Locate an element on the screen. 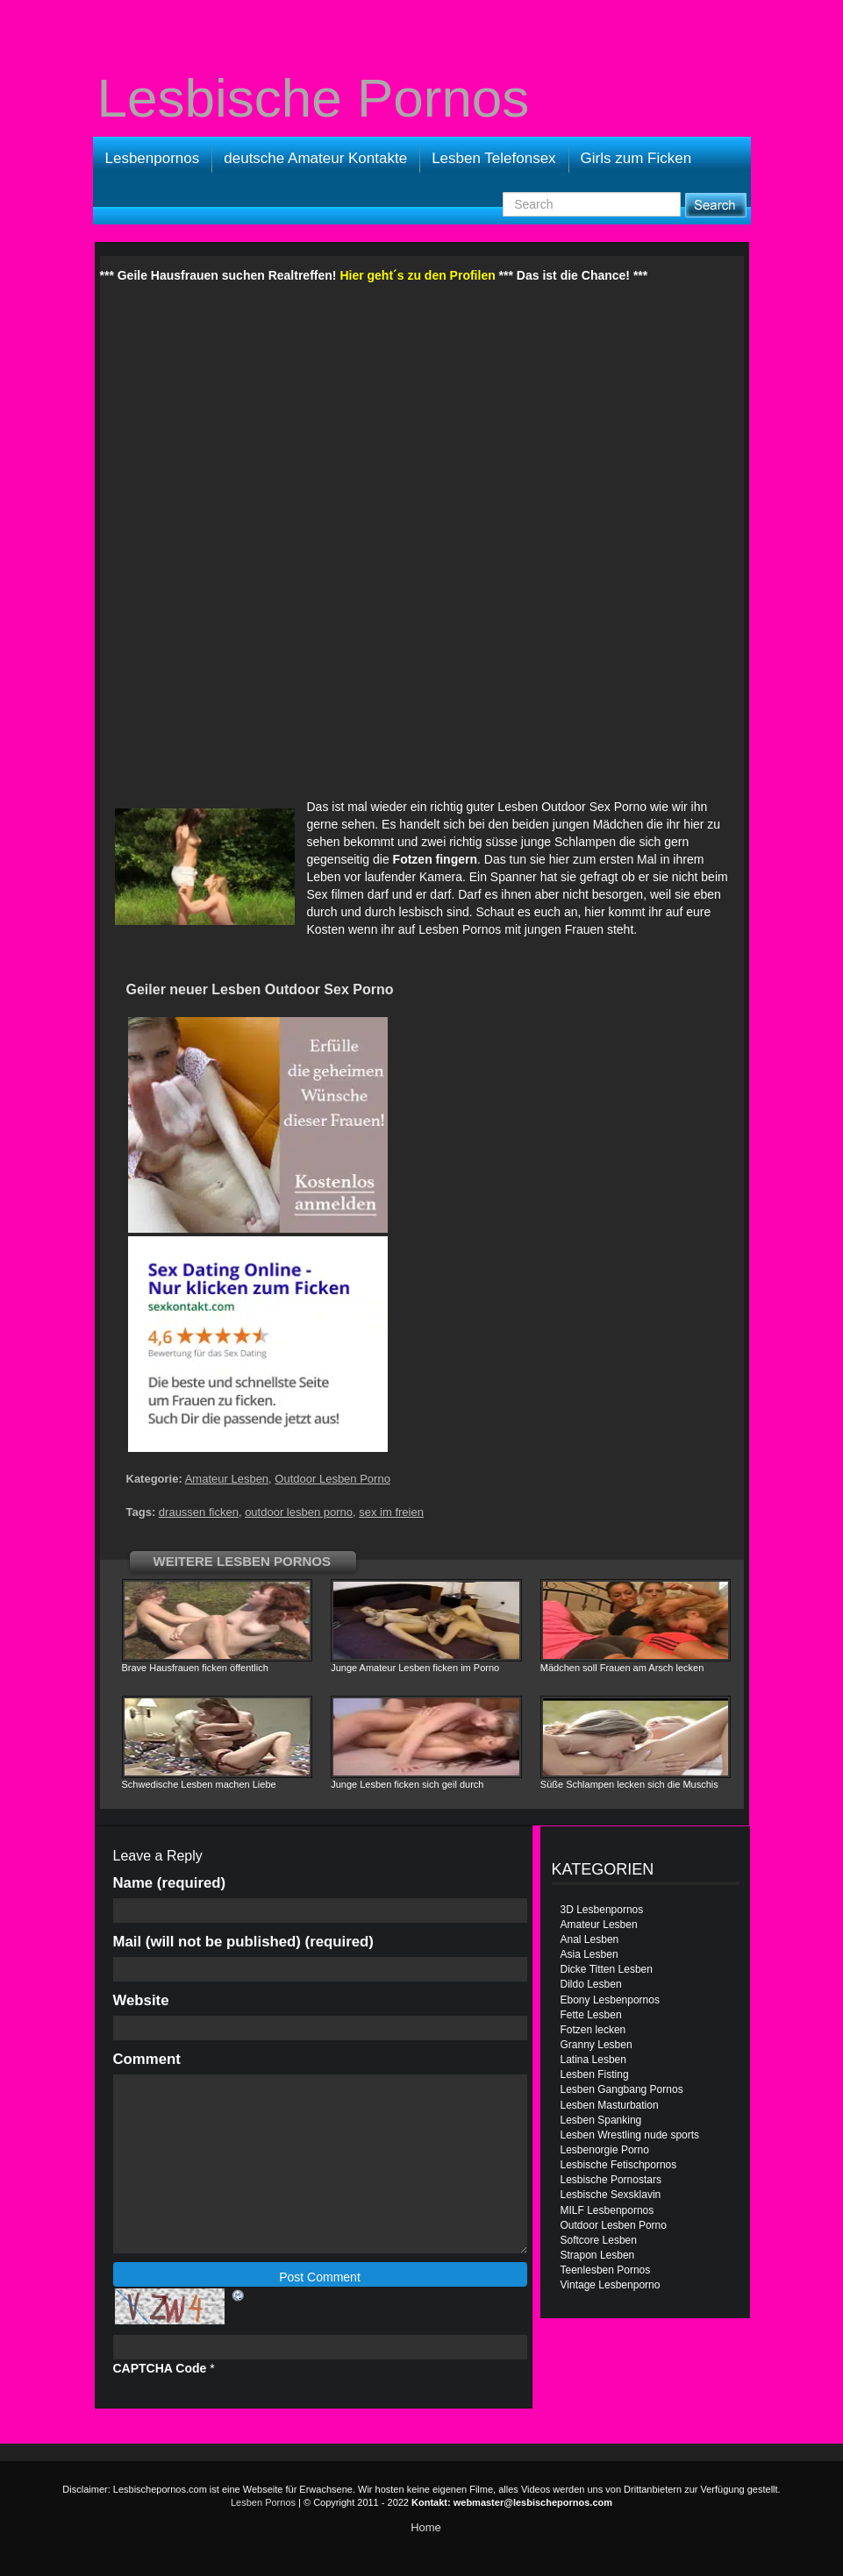 The height and width of the screenshot is (2576, 843). Lesben Masturbation is located at coordinates (610, 2105).